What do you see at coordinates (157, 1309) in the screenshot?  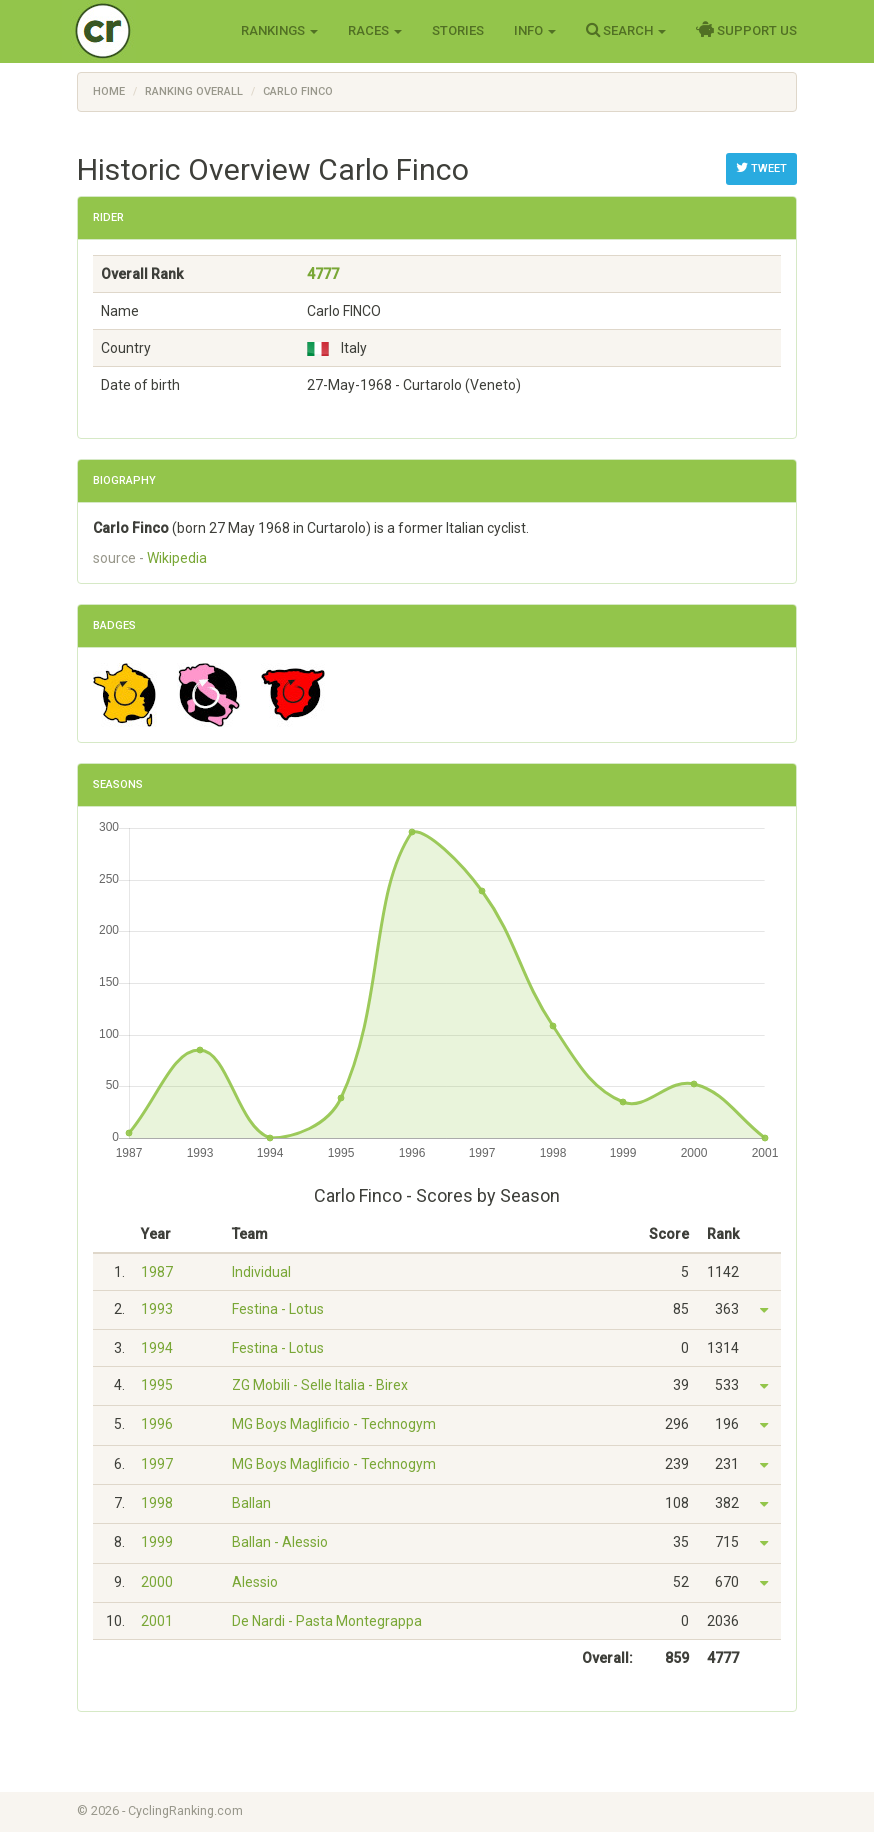 I see `1993` at bounding box center [157, 1309].